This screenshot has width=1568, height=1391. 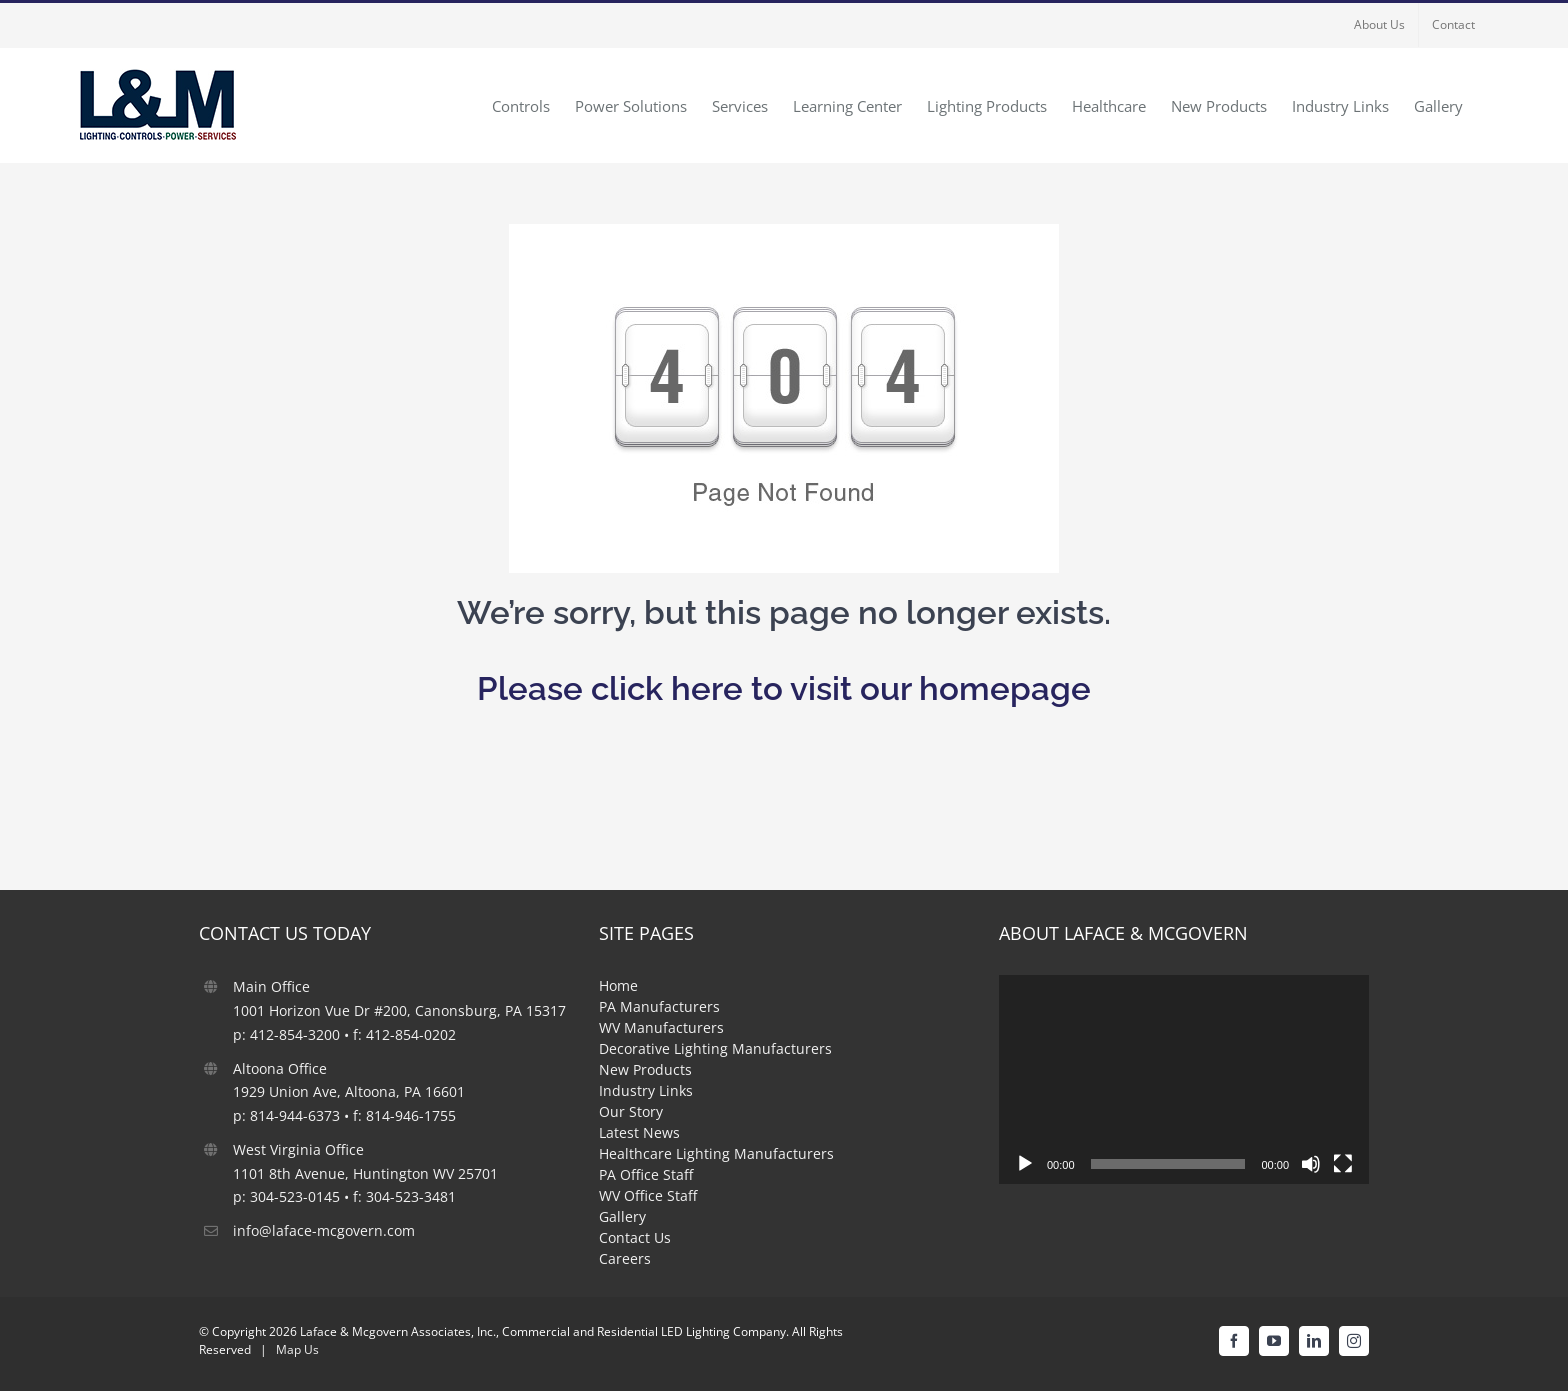 What do you see at coordinates (1311, 1164) in the screenshot?
I see `[Mute]` at bounding box center [1311, 1164].